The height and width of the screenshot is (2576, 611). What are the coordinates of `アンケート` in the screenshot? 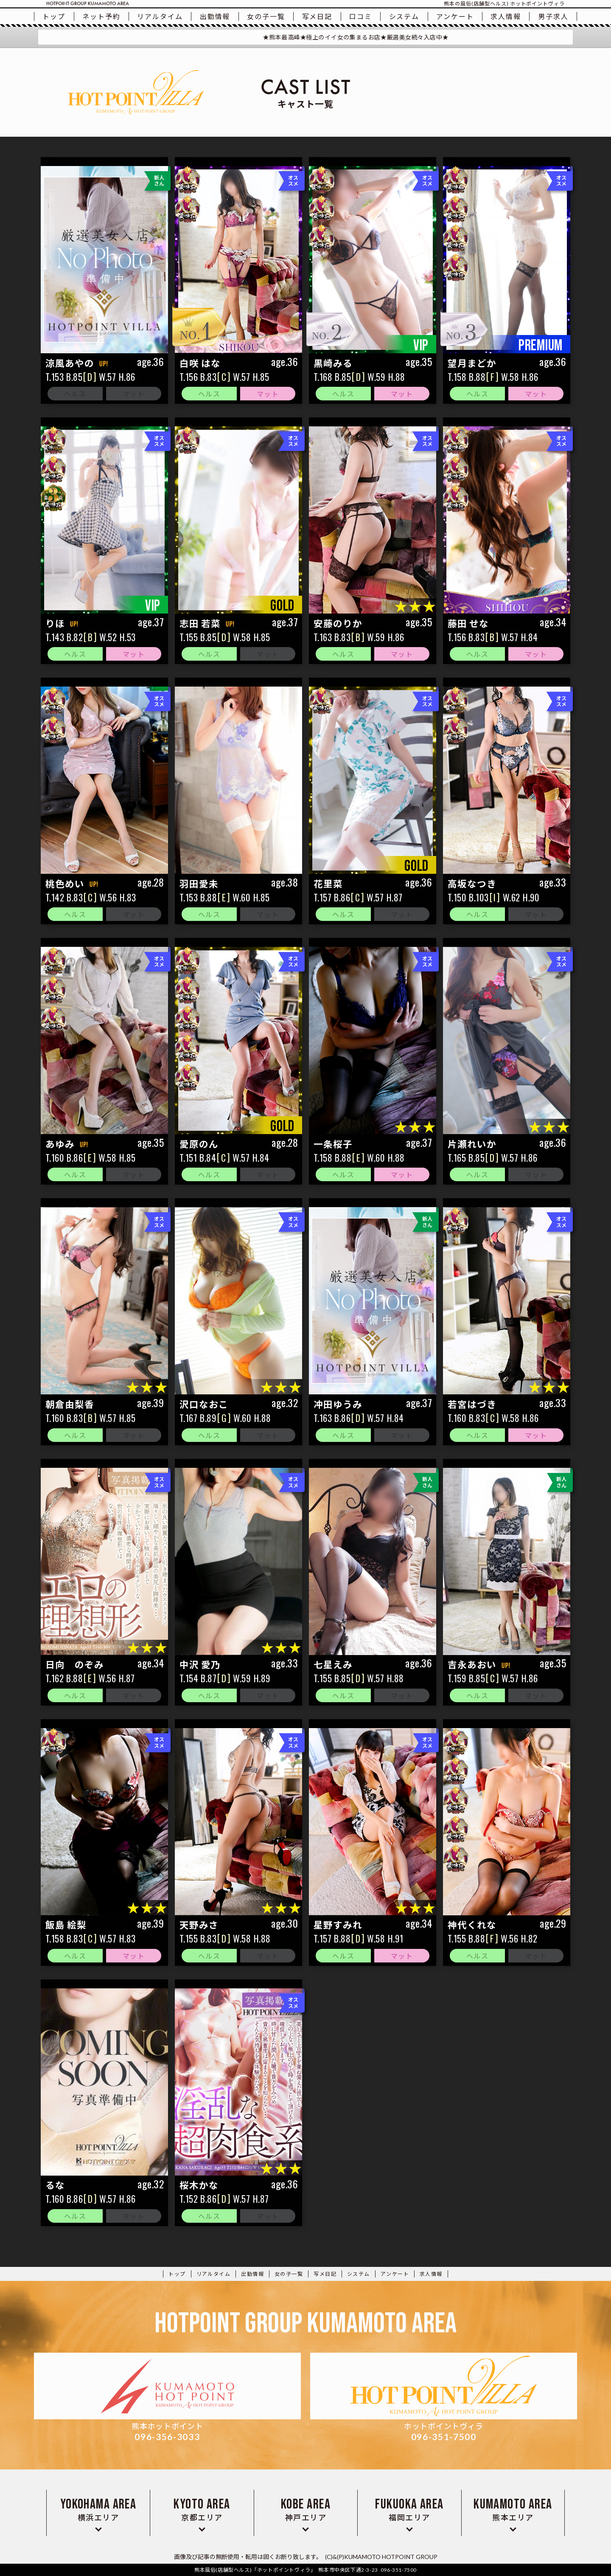 It's located at (455, 16).